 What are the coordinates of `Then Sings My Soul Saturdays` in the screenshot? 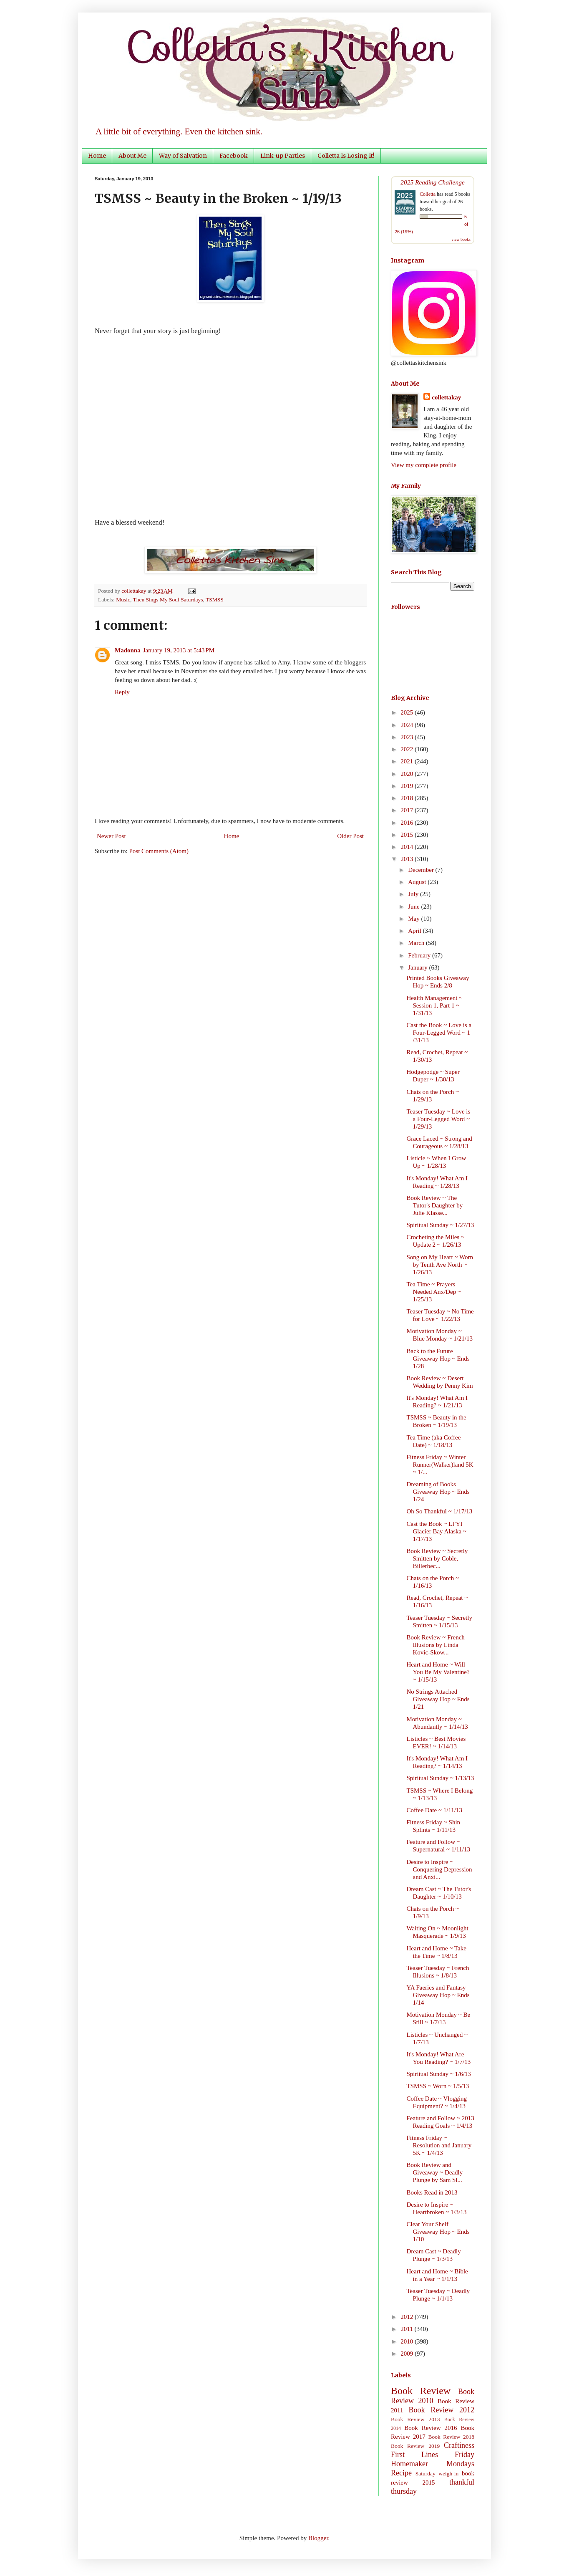 It's located at (168, 599).